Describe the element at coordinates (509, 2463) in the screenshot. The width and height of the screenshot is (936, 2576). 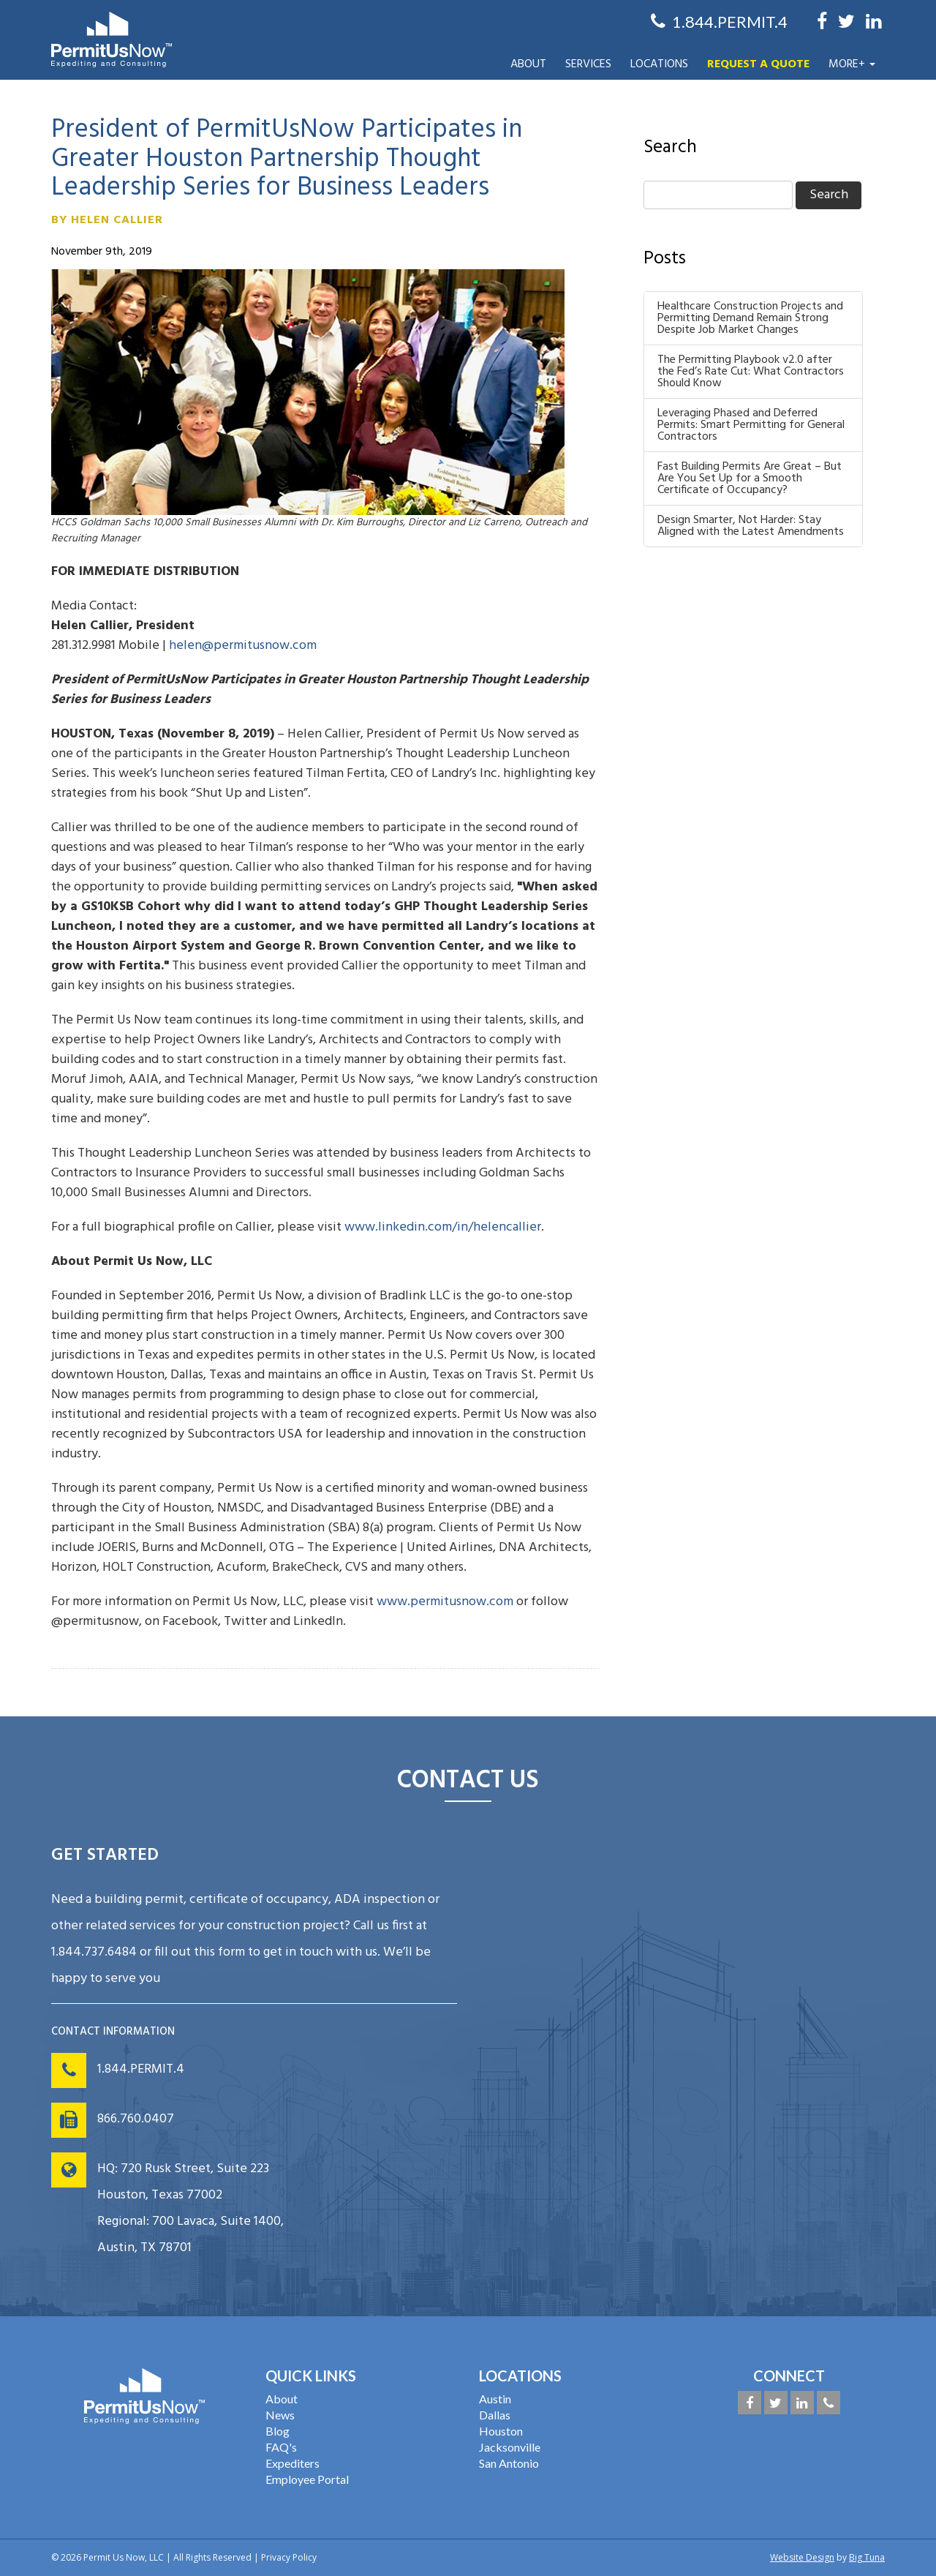
I see `San Antonio` at that location.